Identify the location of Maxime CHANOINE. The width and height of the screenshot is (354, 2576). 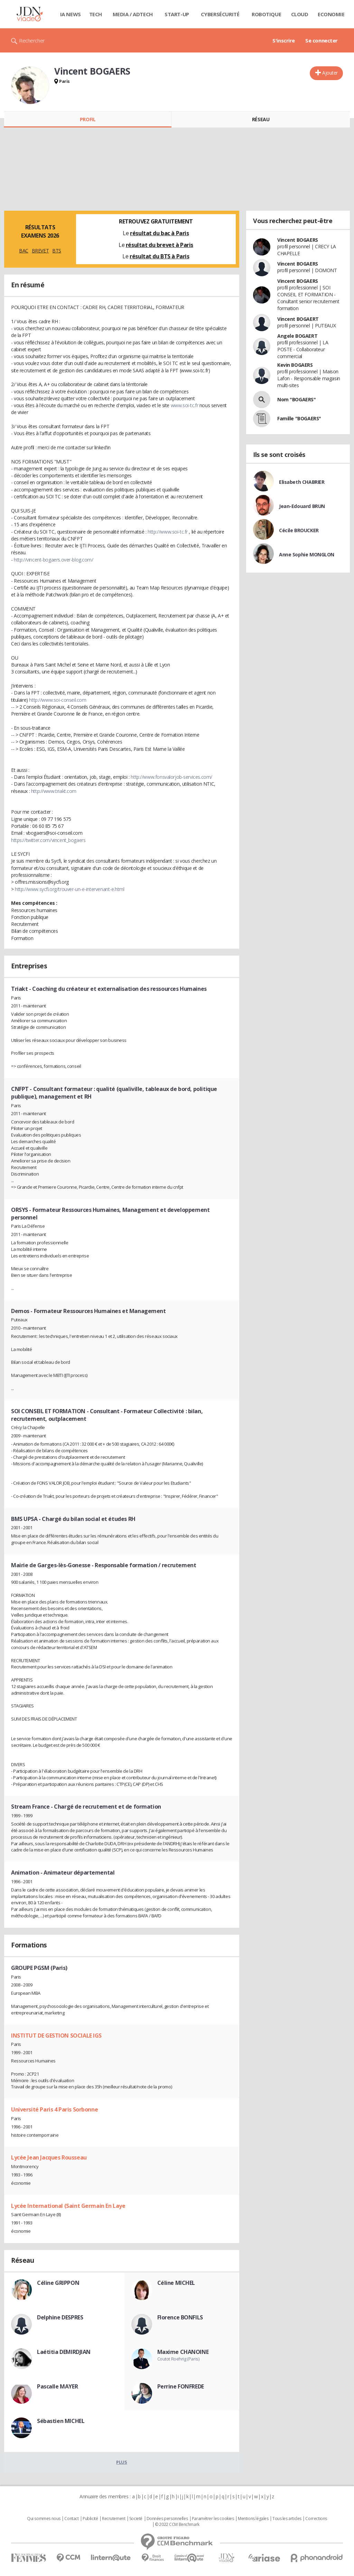
(183, 2352).